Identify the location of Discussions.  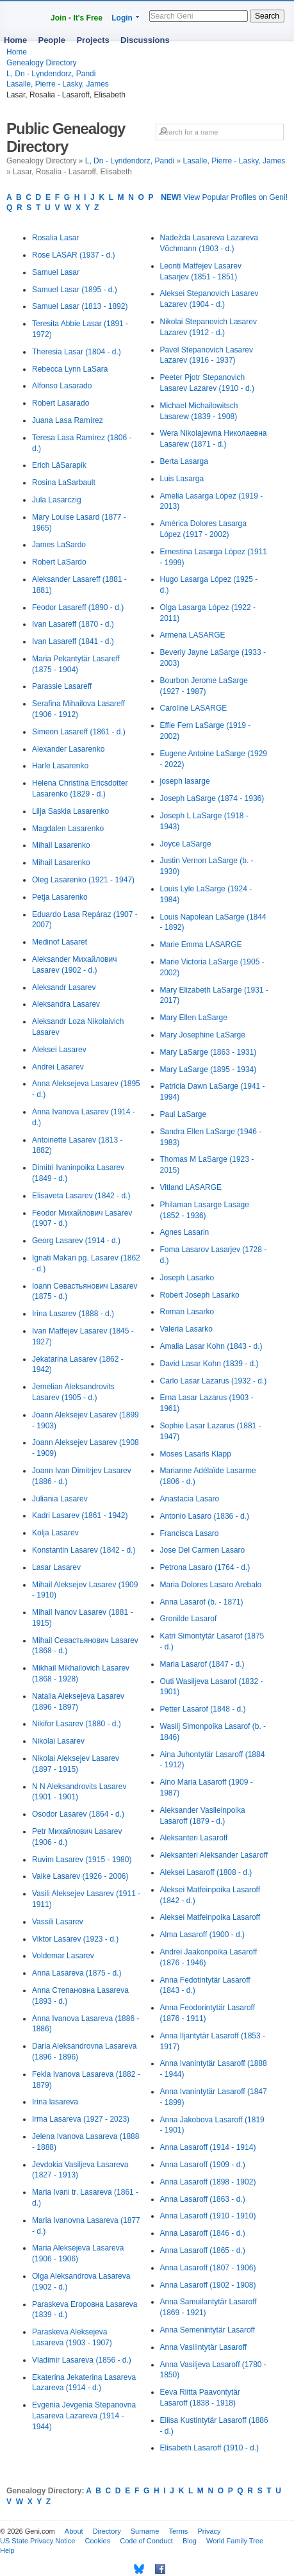
(145, 40).